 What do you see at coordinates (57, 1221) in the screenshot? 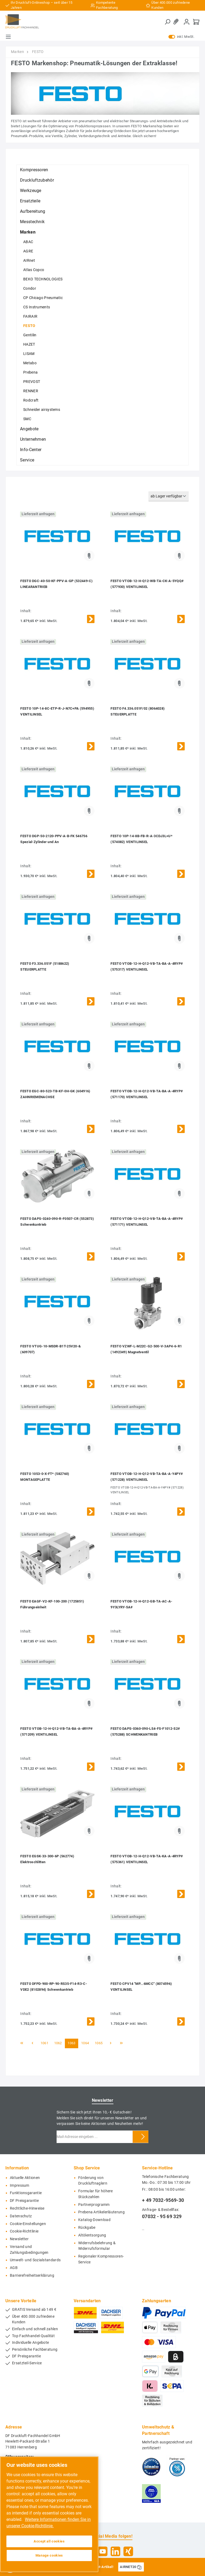
I see `FESTO DAPS-0240-090-R-F0507-CR (552873) Schwenkantrieb` at bounding box center [57, 1221].